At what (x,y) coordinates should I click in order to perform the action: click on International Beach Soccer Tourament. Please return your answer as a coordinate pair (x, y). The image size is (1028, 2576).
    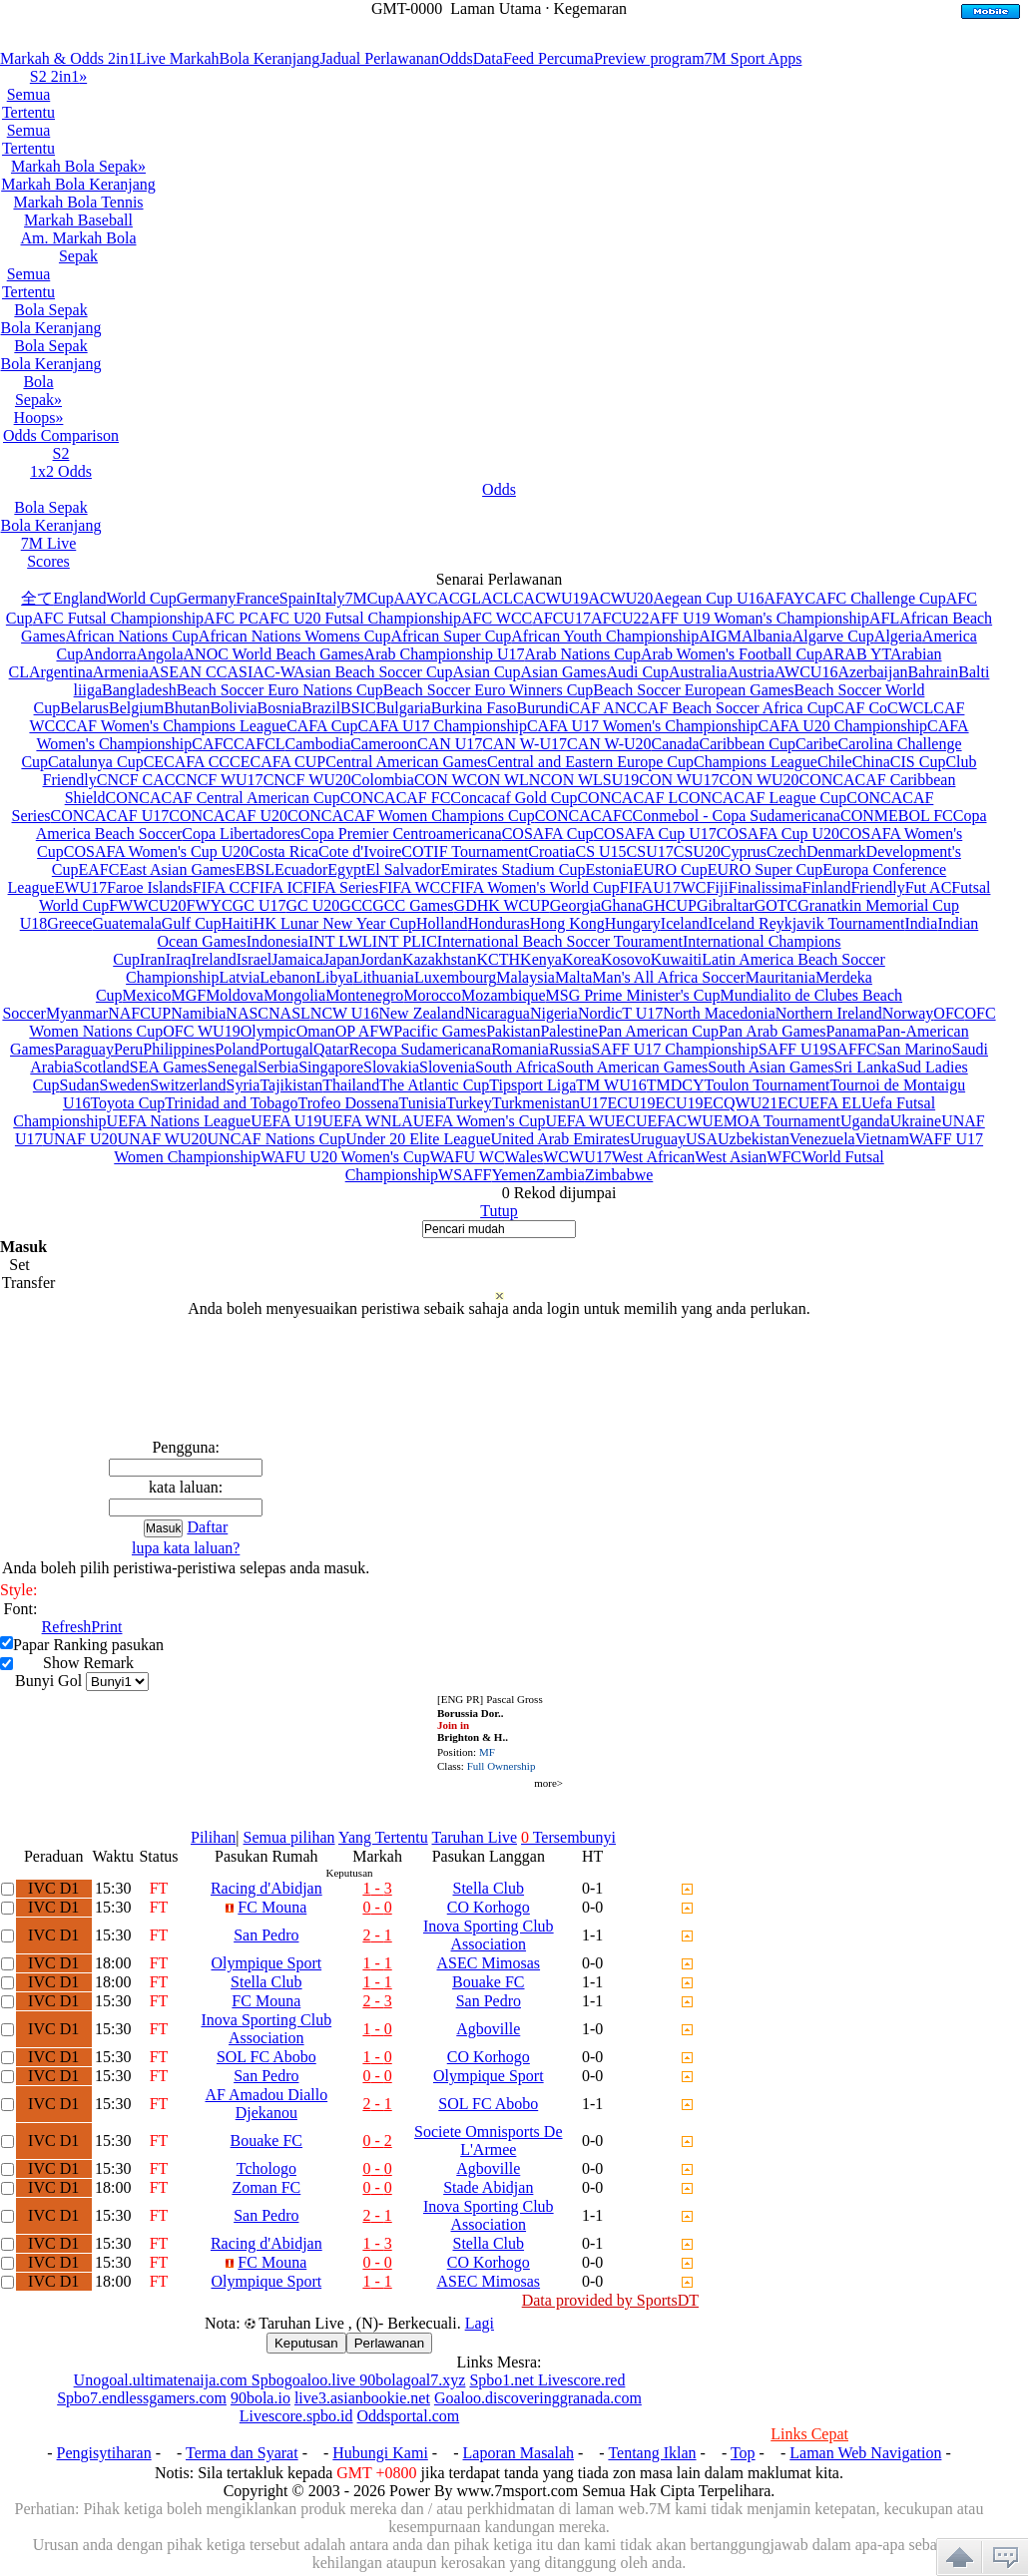
    Looking at the image, I should click on (560, 941).